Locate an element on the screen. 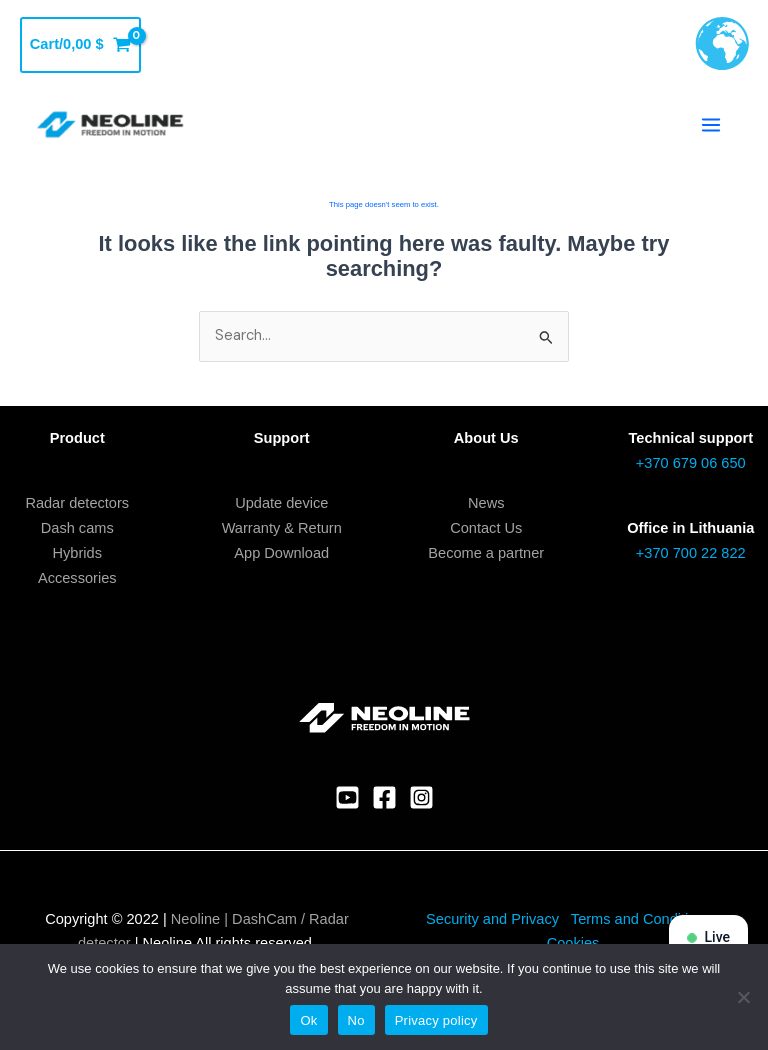  [No] is located at coordinates (743, 997).